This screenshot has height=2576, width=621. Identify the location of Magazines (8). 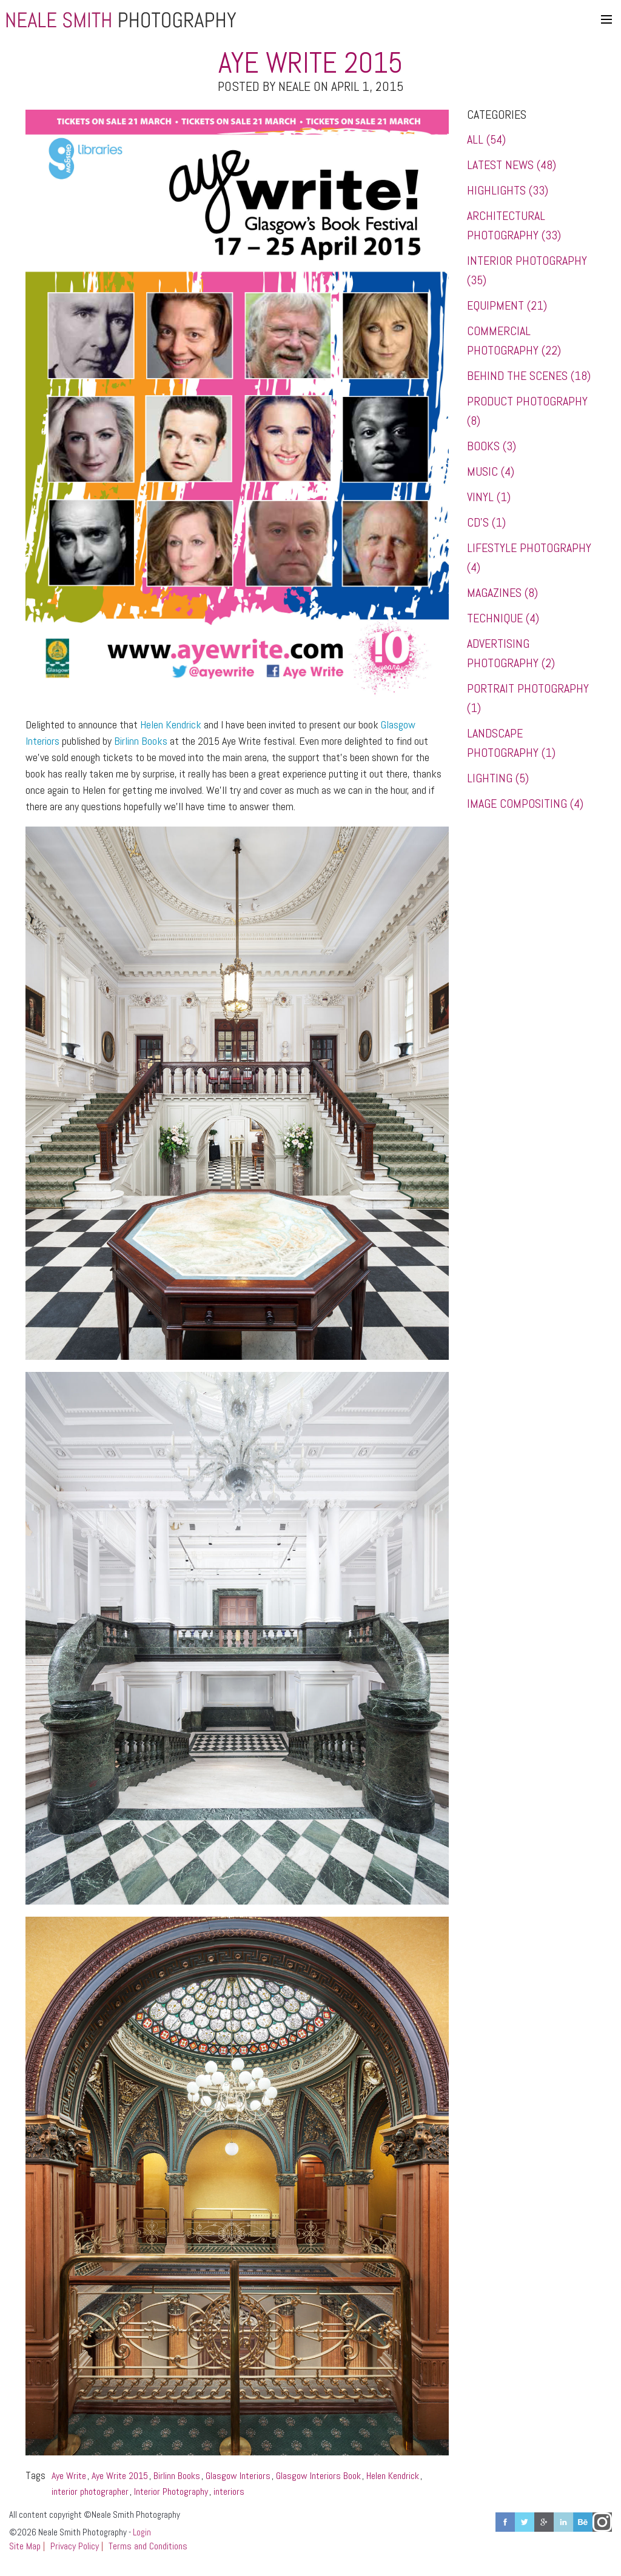
(502, 593).